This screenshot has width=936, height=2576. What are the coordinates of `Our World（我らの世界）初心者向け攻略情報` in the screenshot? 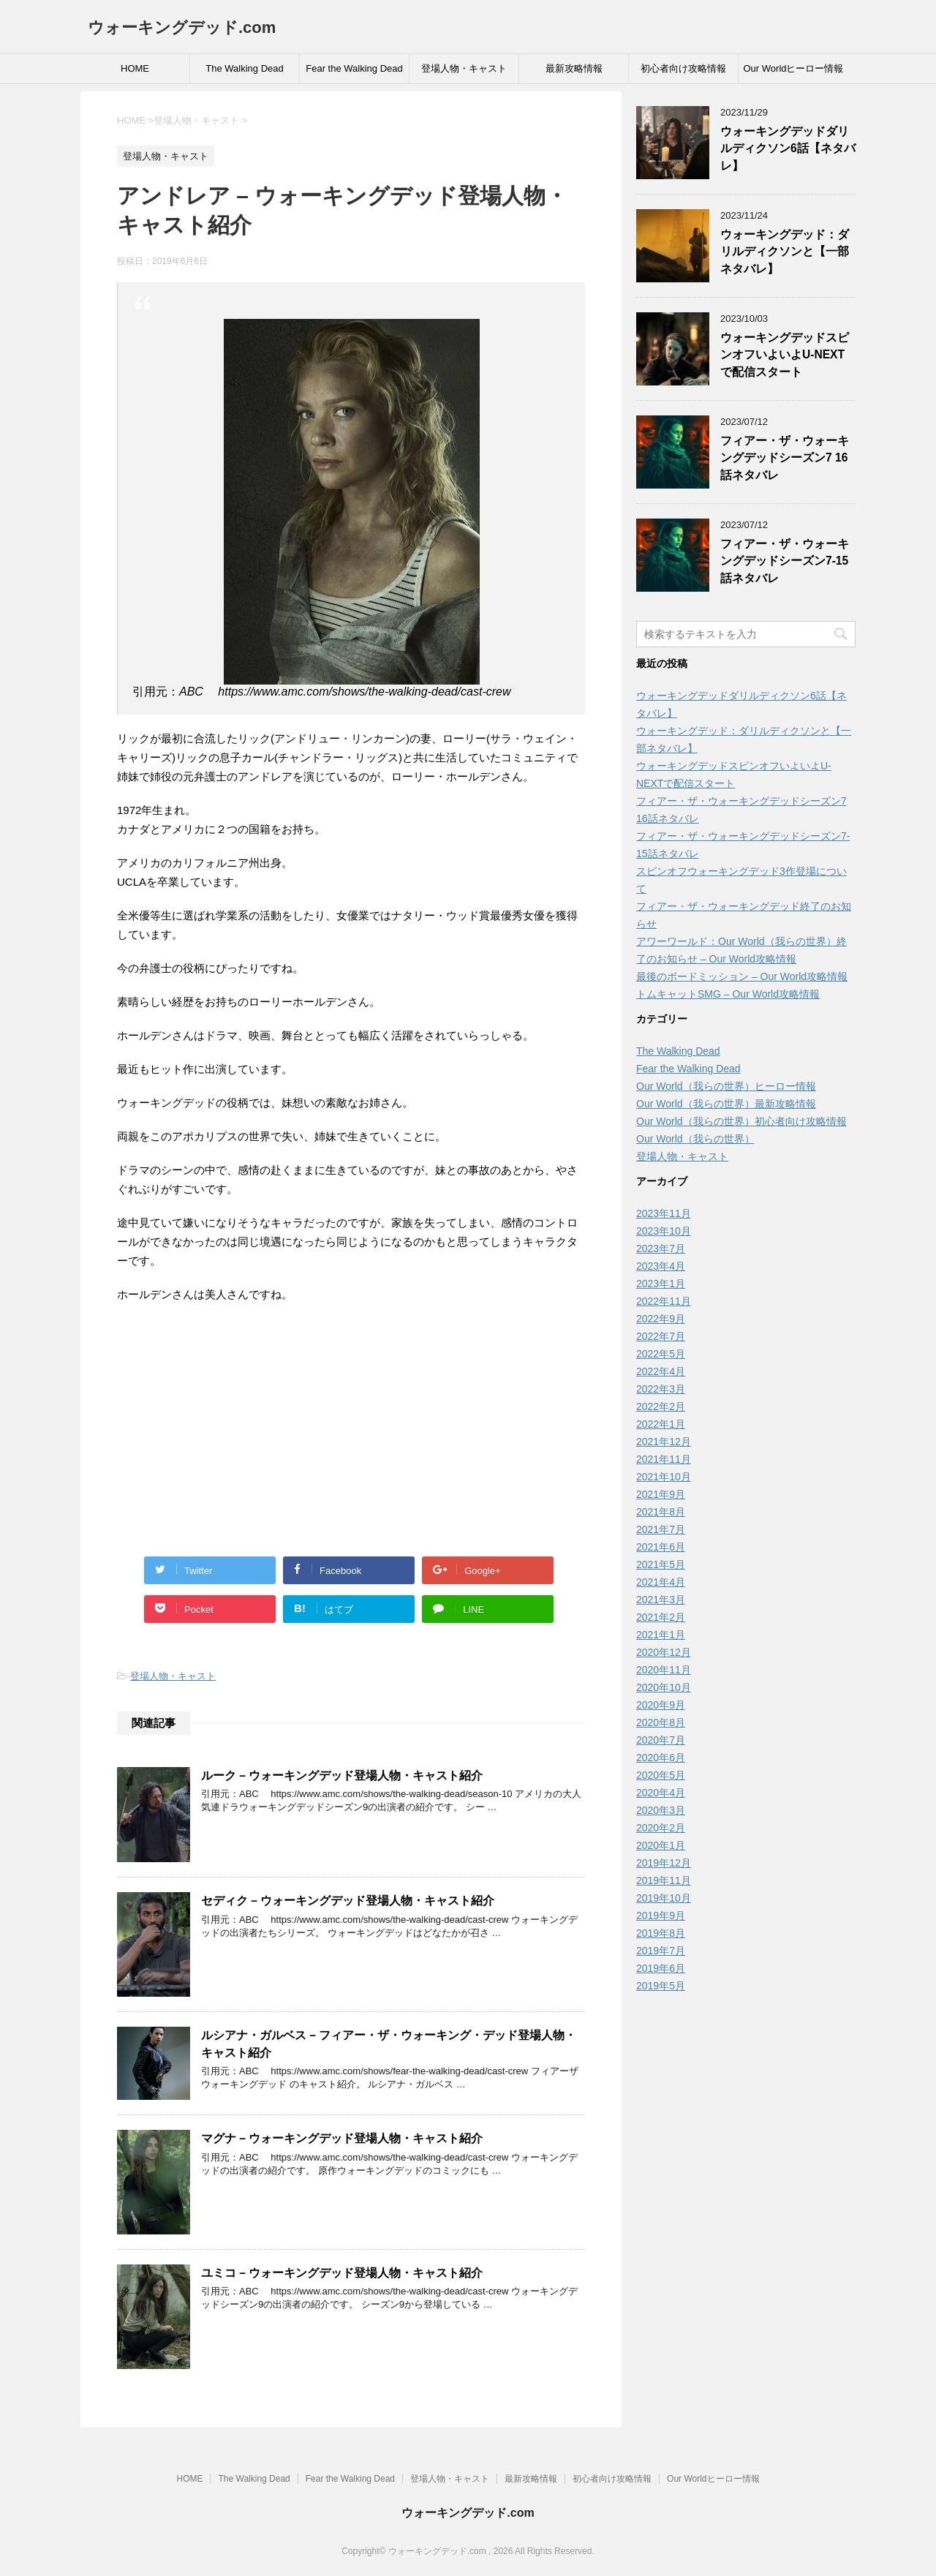 It's located at (741, 1121).